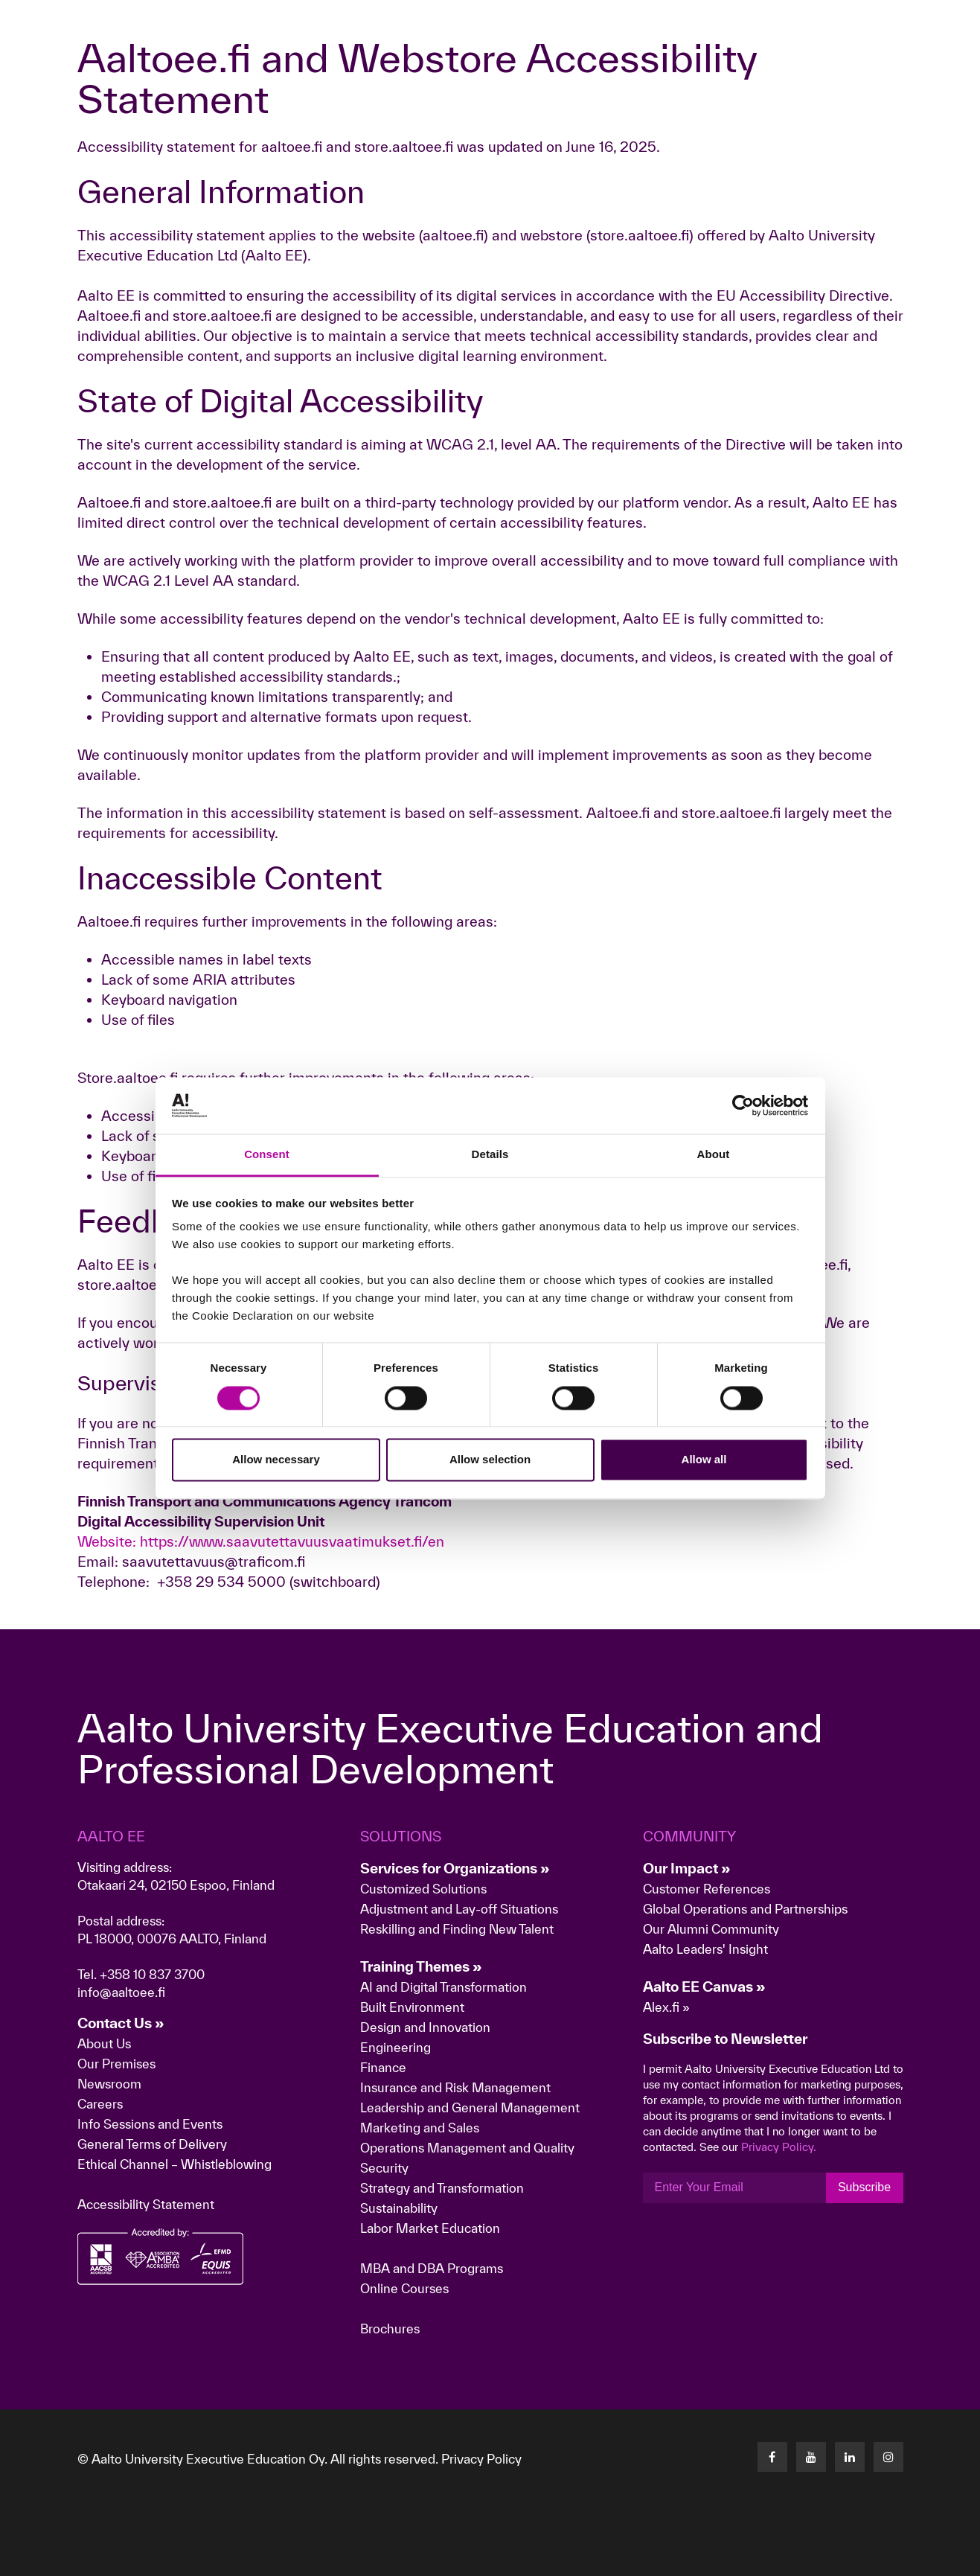 This screenshot has width=980, height=2576. What do you see at coordinates (704, 1986) in the screenshot?
I see `Aalto EE Canvas »` at bounding box center [704, 1986].